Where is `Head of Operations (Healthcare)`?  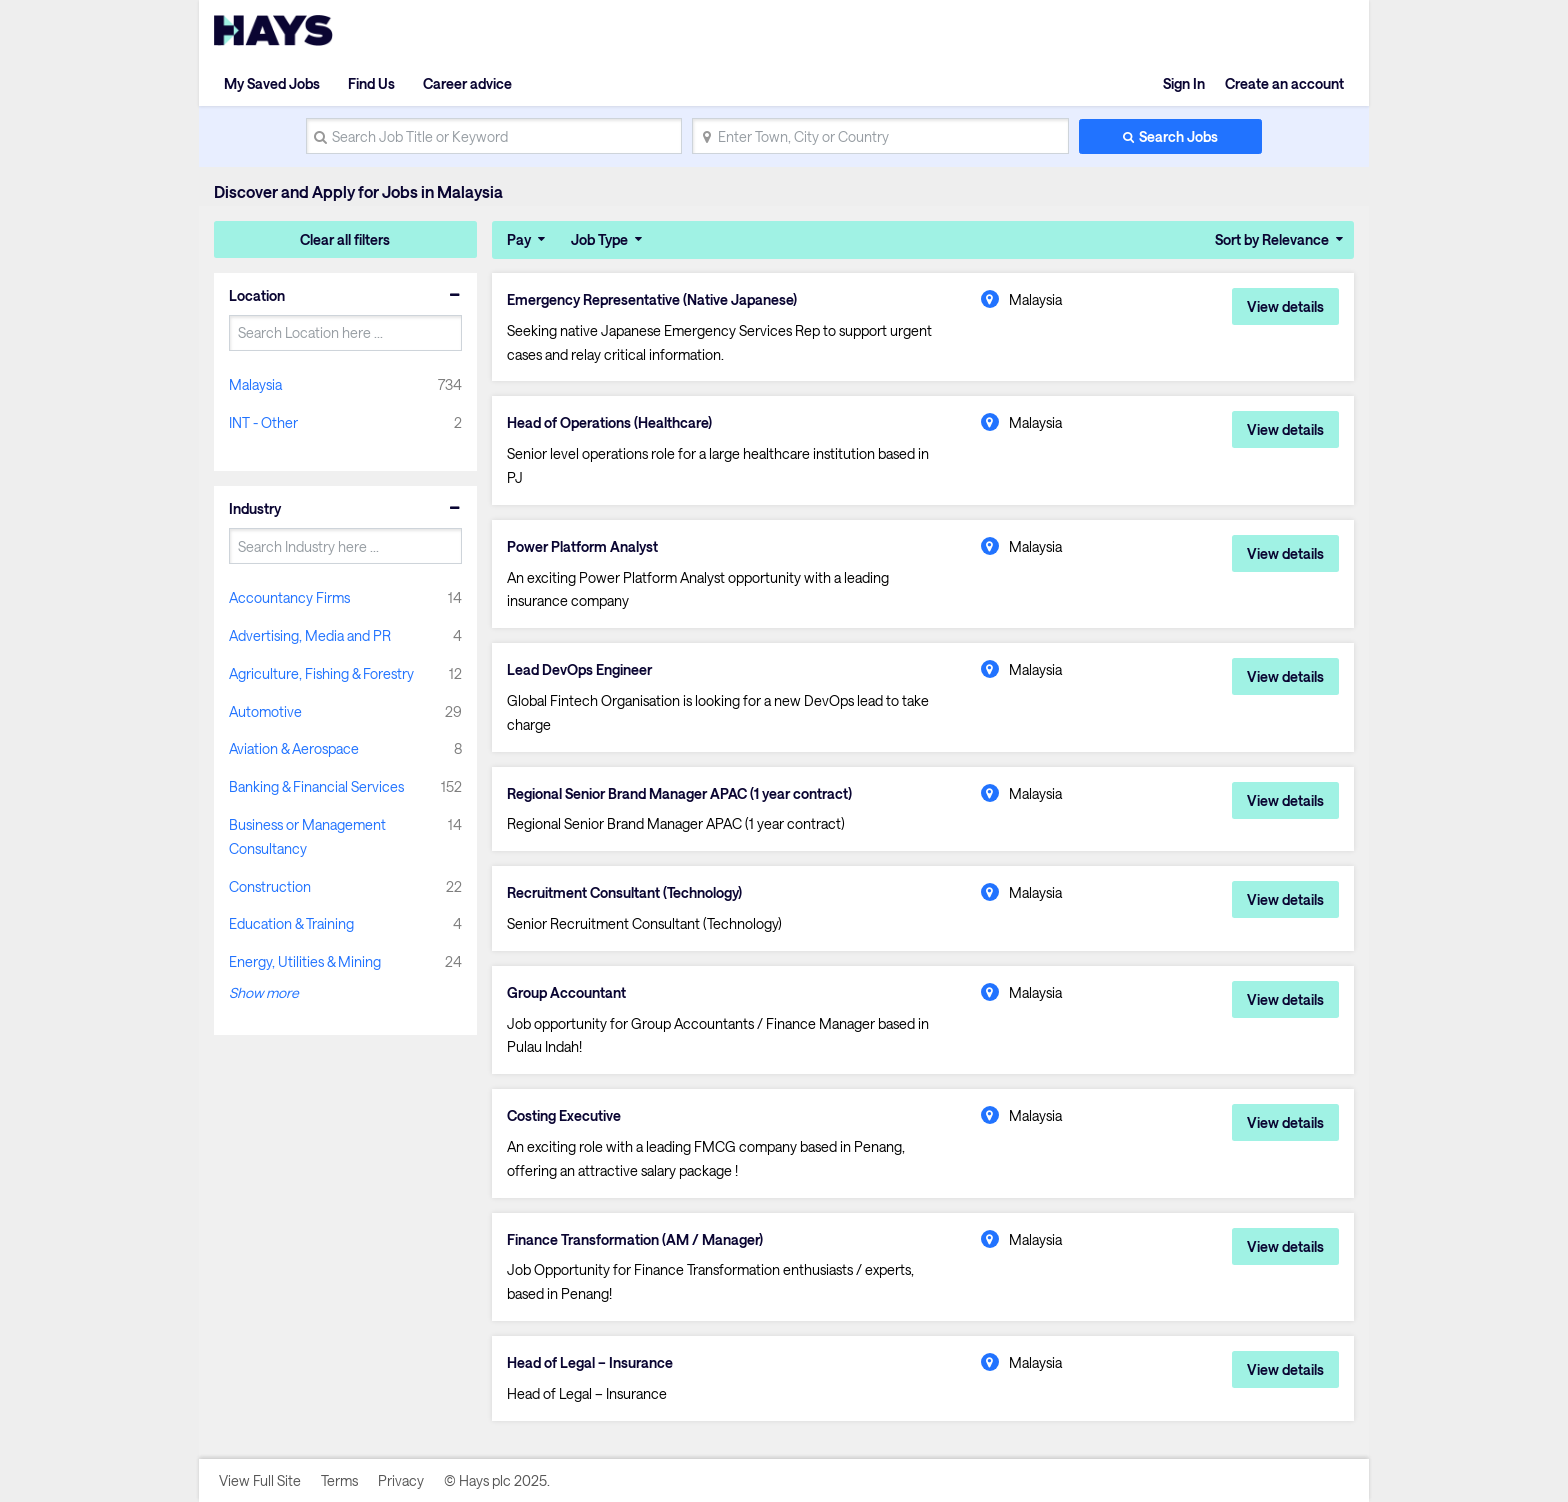 Head of Operations (Healthcare) is located at coordinates (609, 423).